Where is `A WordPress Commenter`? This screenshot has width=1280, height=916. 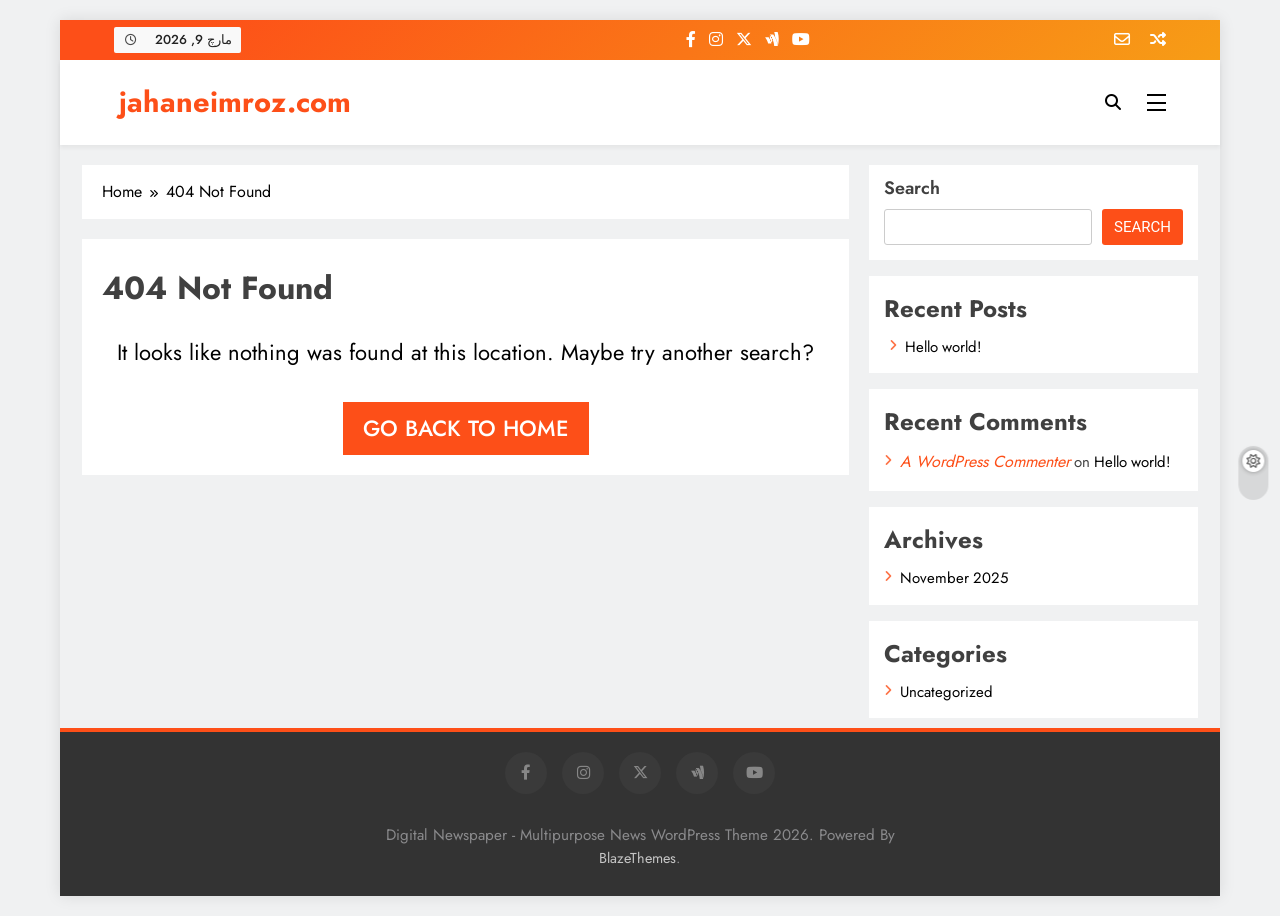
A WordPress Commenter is located at coordinates (985, 461).